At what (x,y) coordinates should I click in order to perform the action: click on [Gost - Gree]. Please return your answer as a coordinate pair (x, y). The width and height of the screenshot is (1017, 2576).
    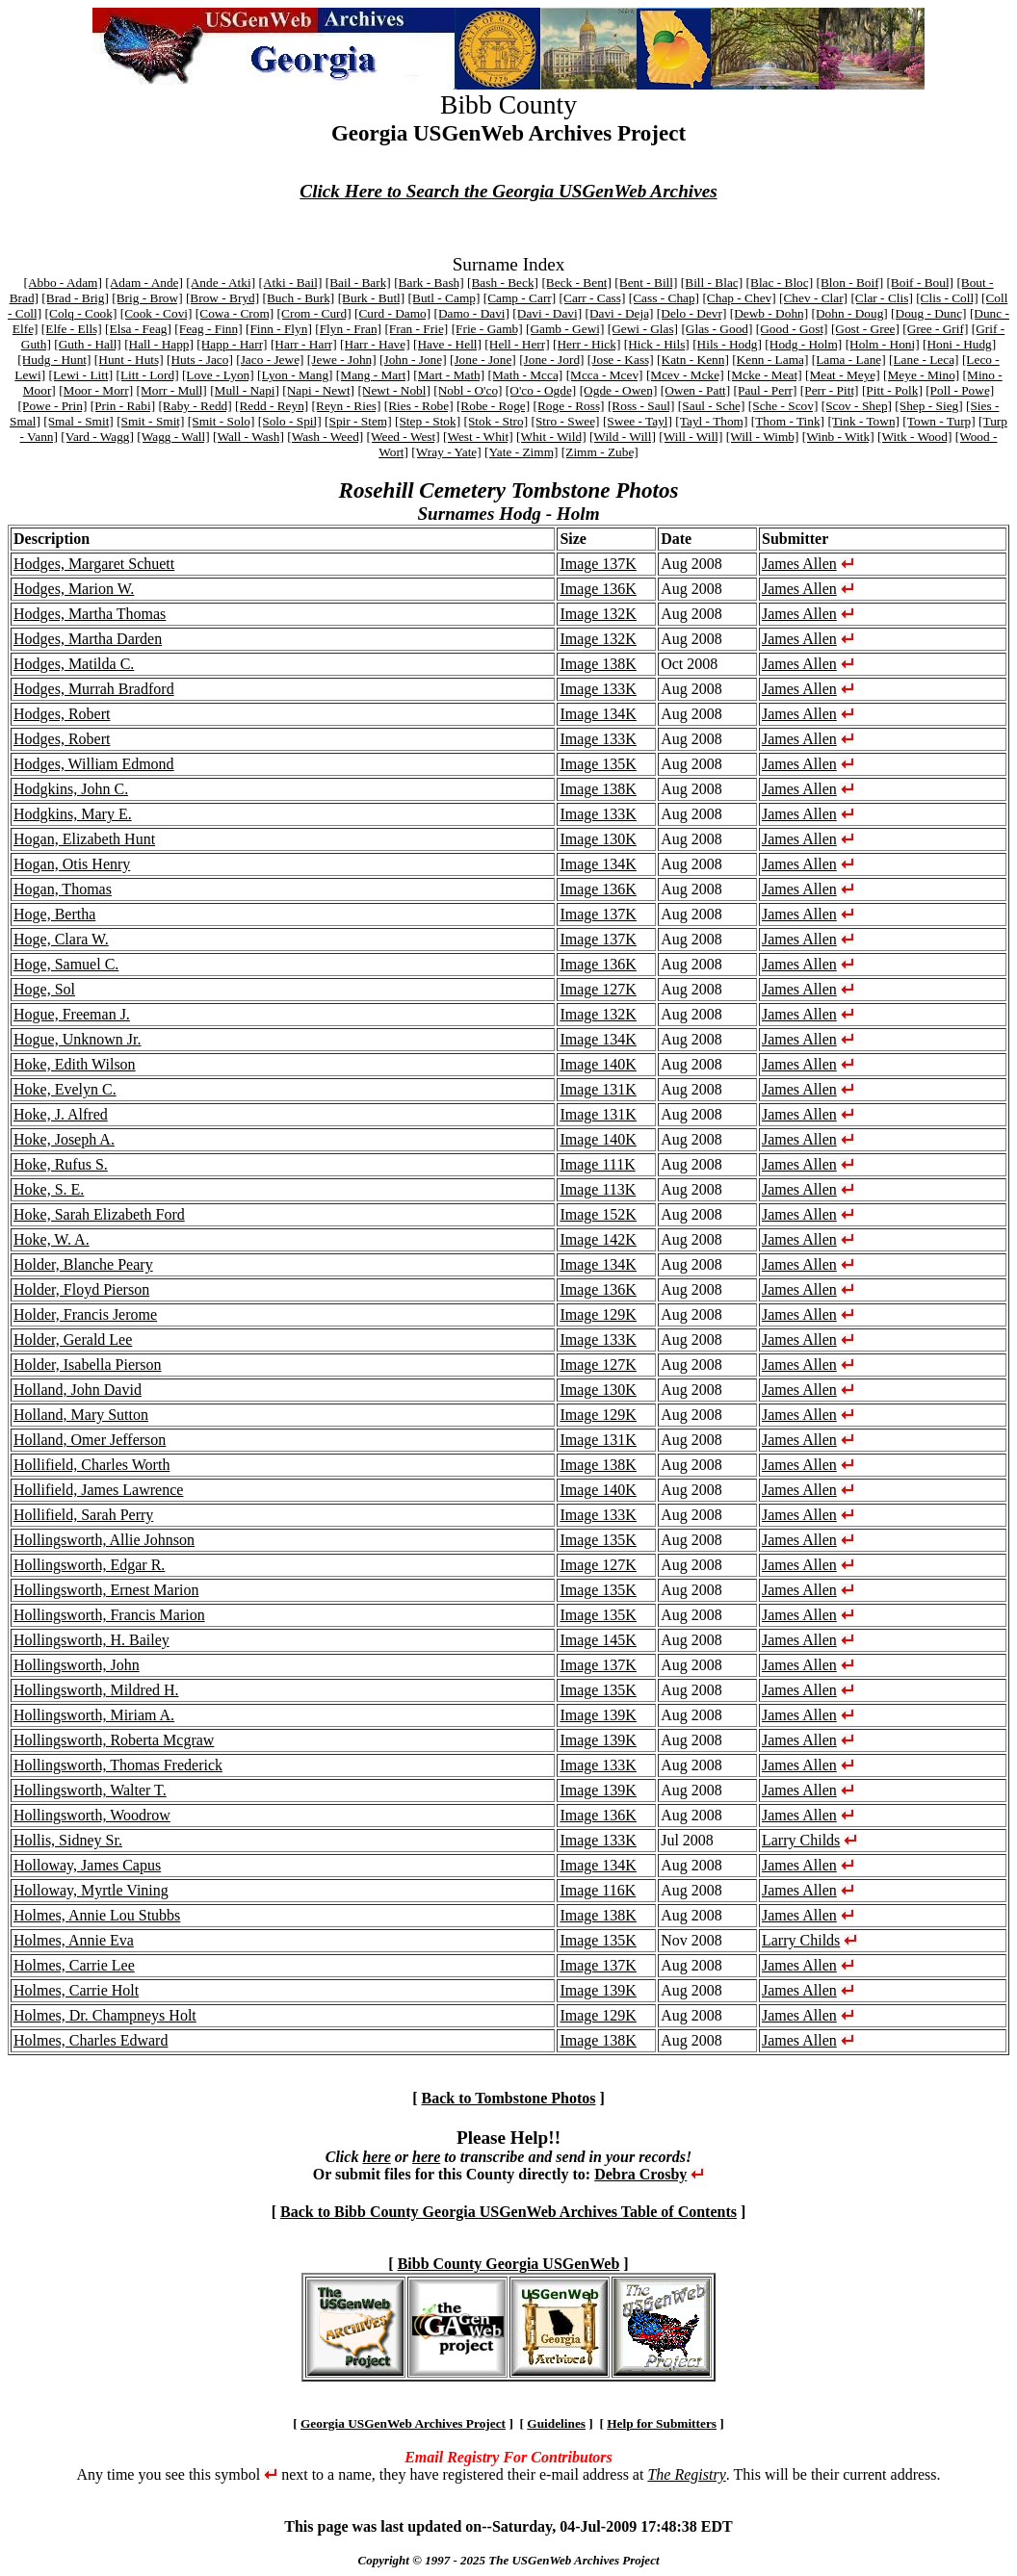
    Looking at the image, I should click on (865, 329).